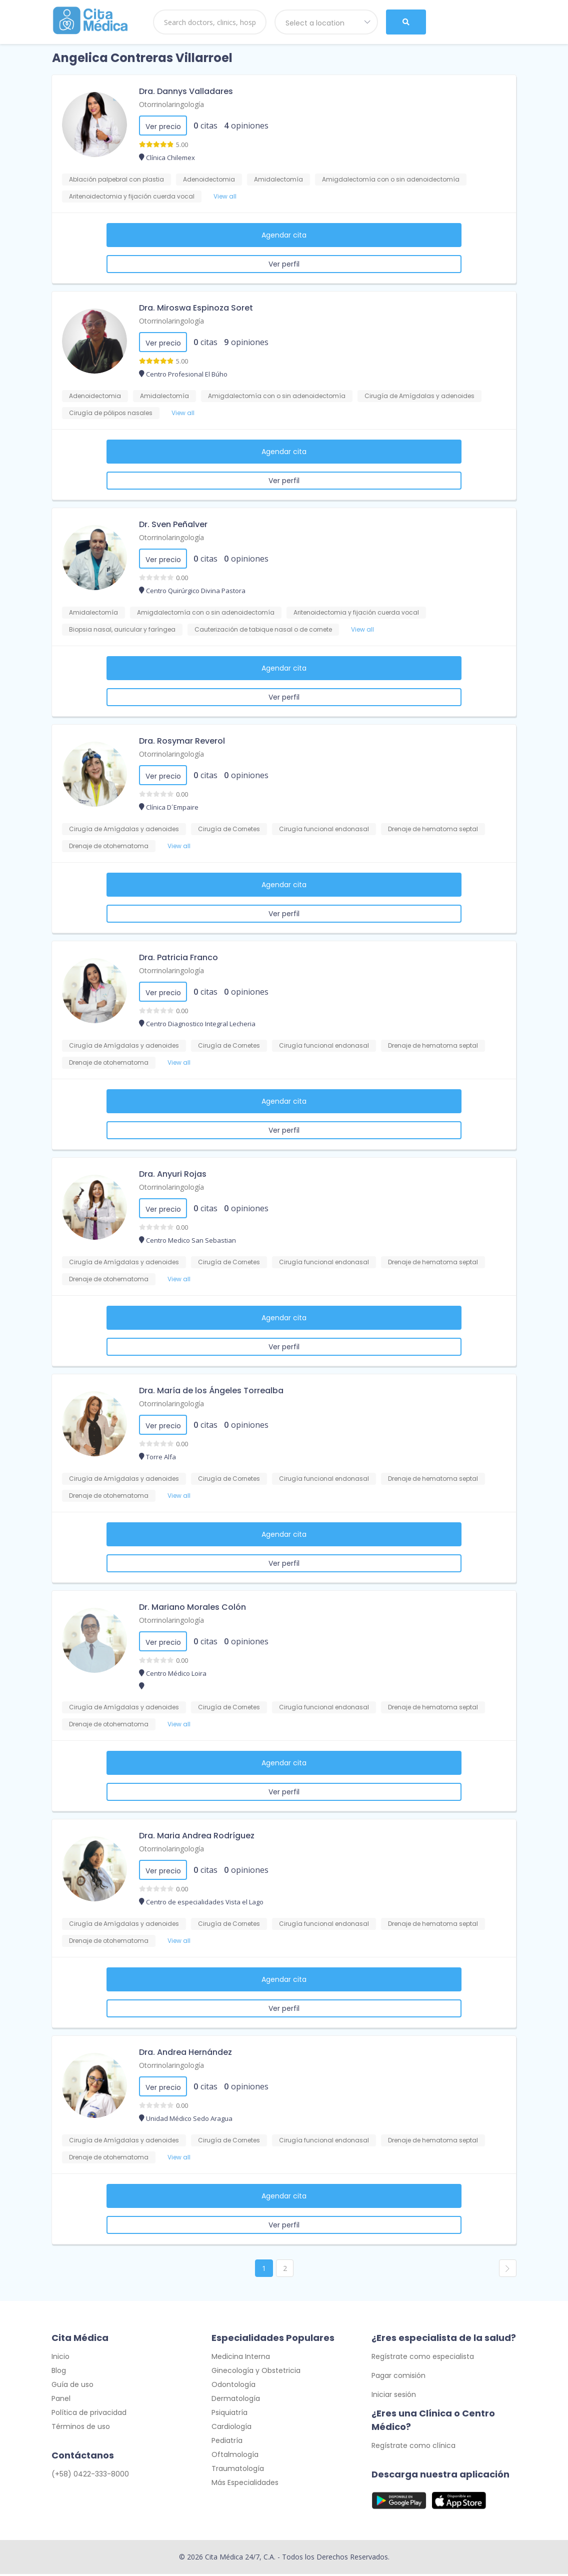  Describe the element at coordinates (110, 413) in the screenshot. I see `Cirugía de pólipos nasales` at that location.